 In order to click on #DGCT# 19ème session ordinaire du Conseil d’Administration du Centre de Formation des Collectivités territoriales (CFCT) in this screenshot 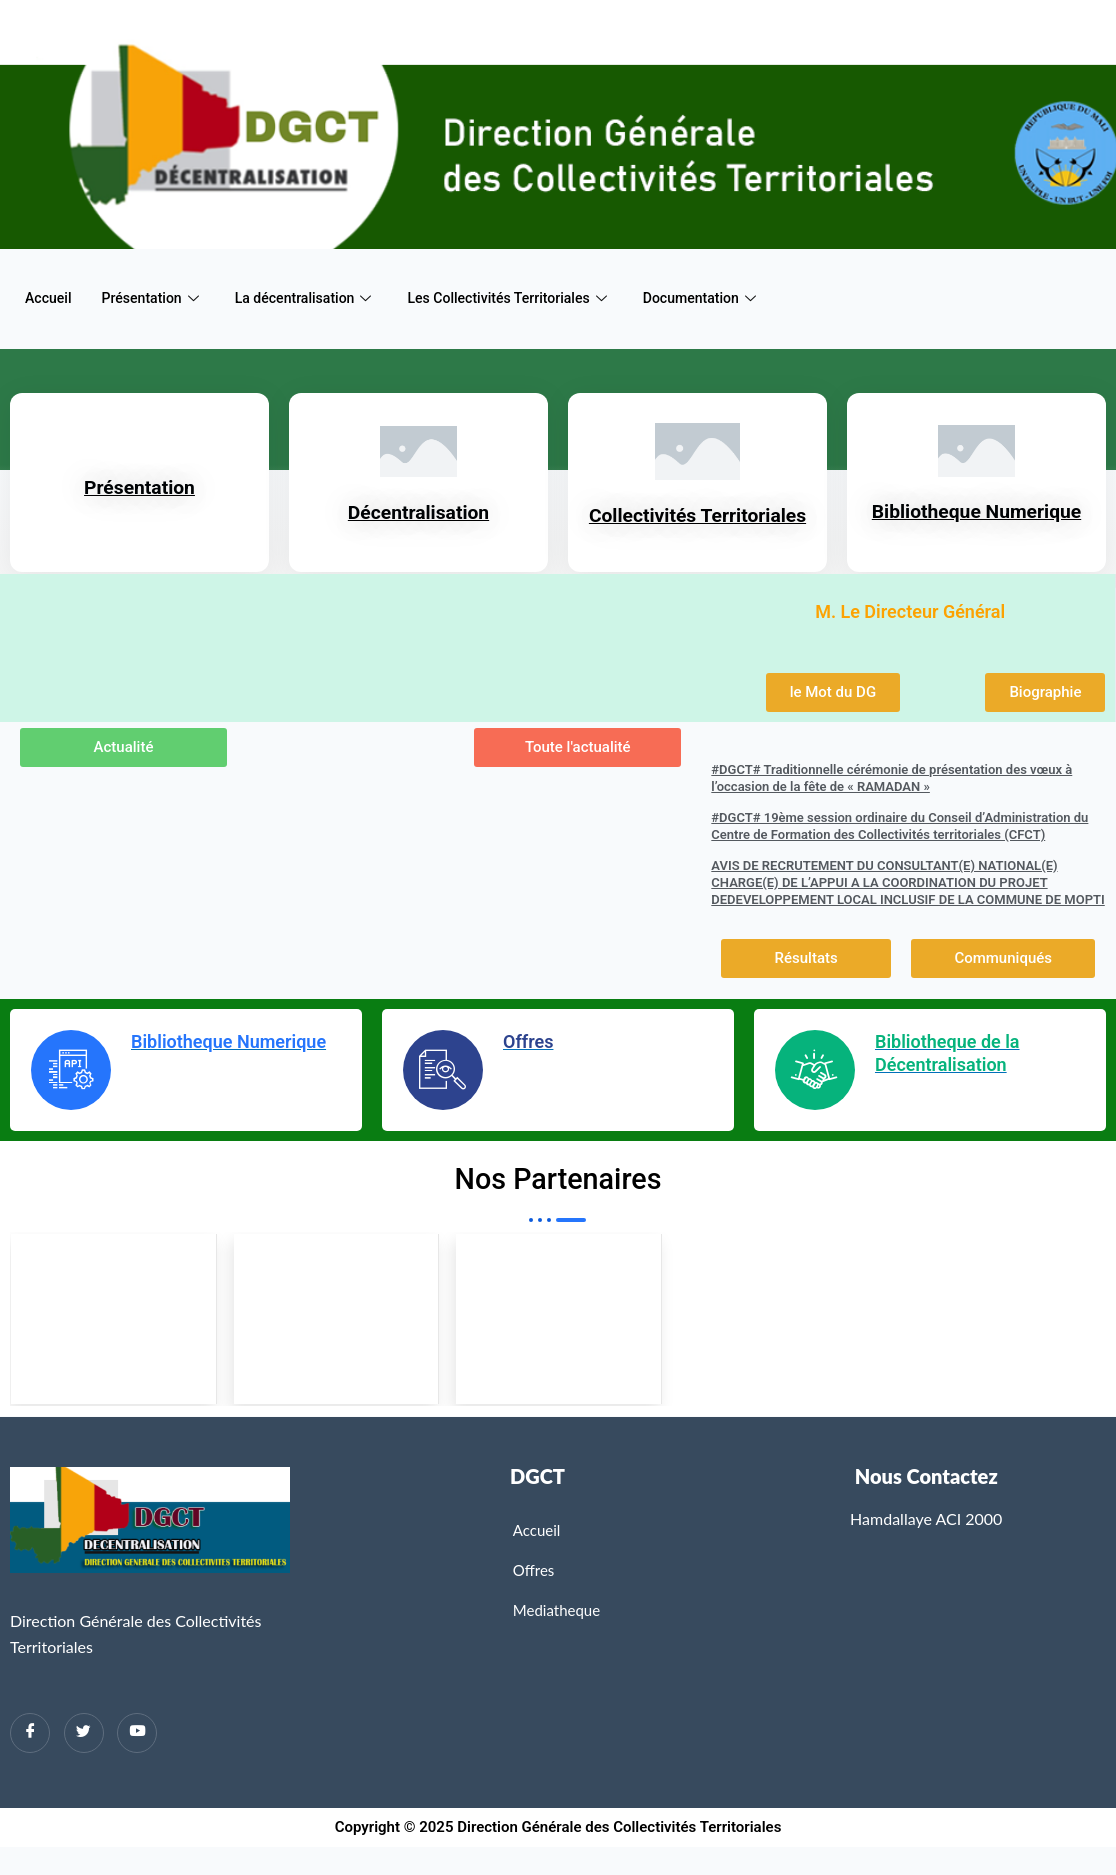, I will do `click(899, 850)`.